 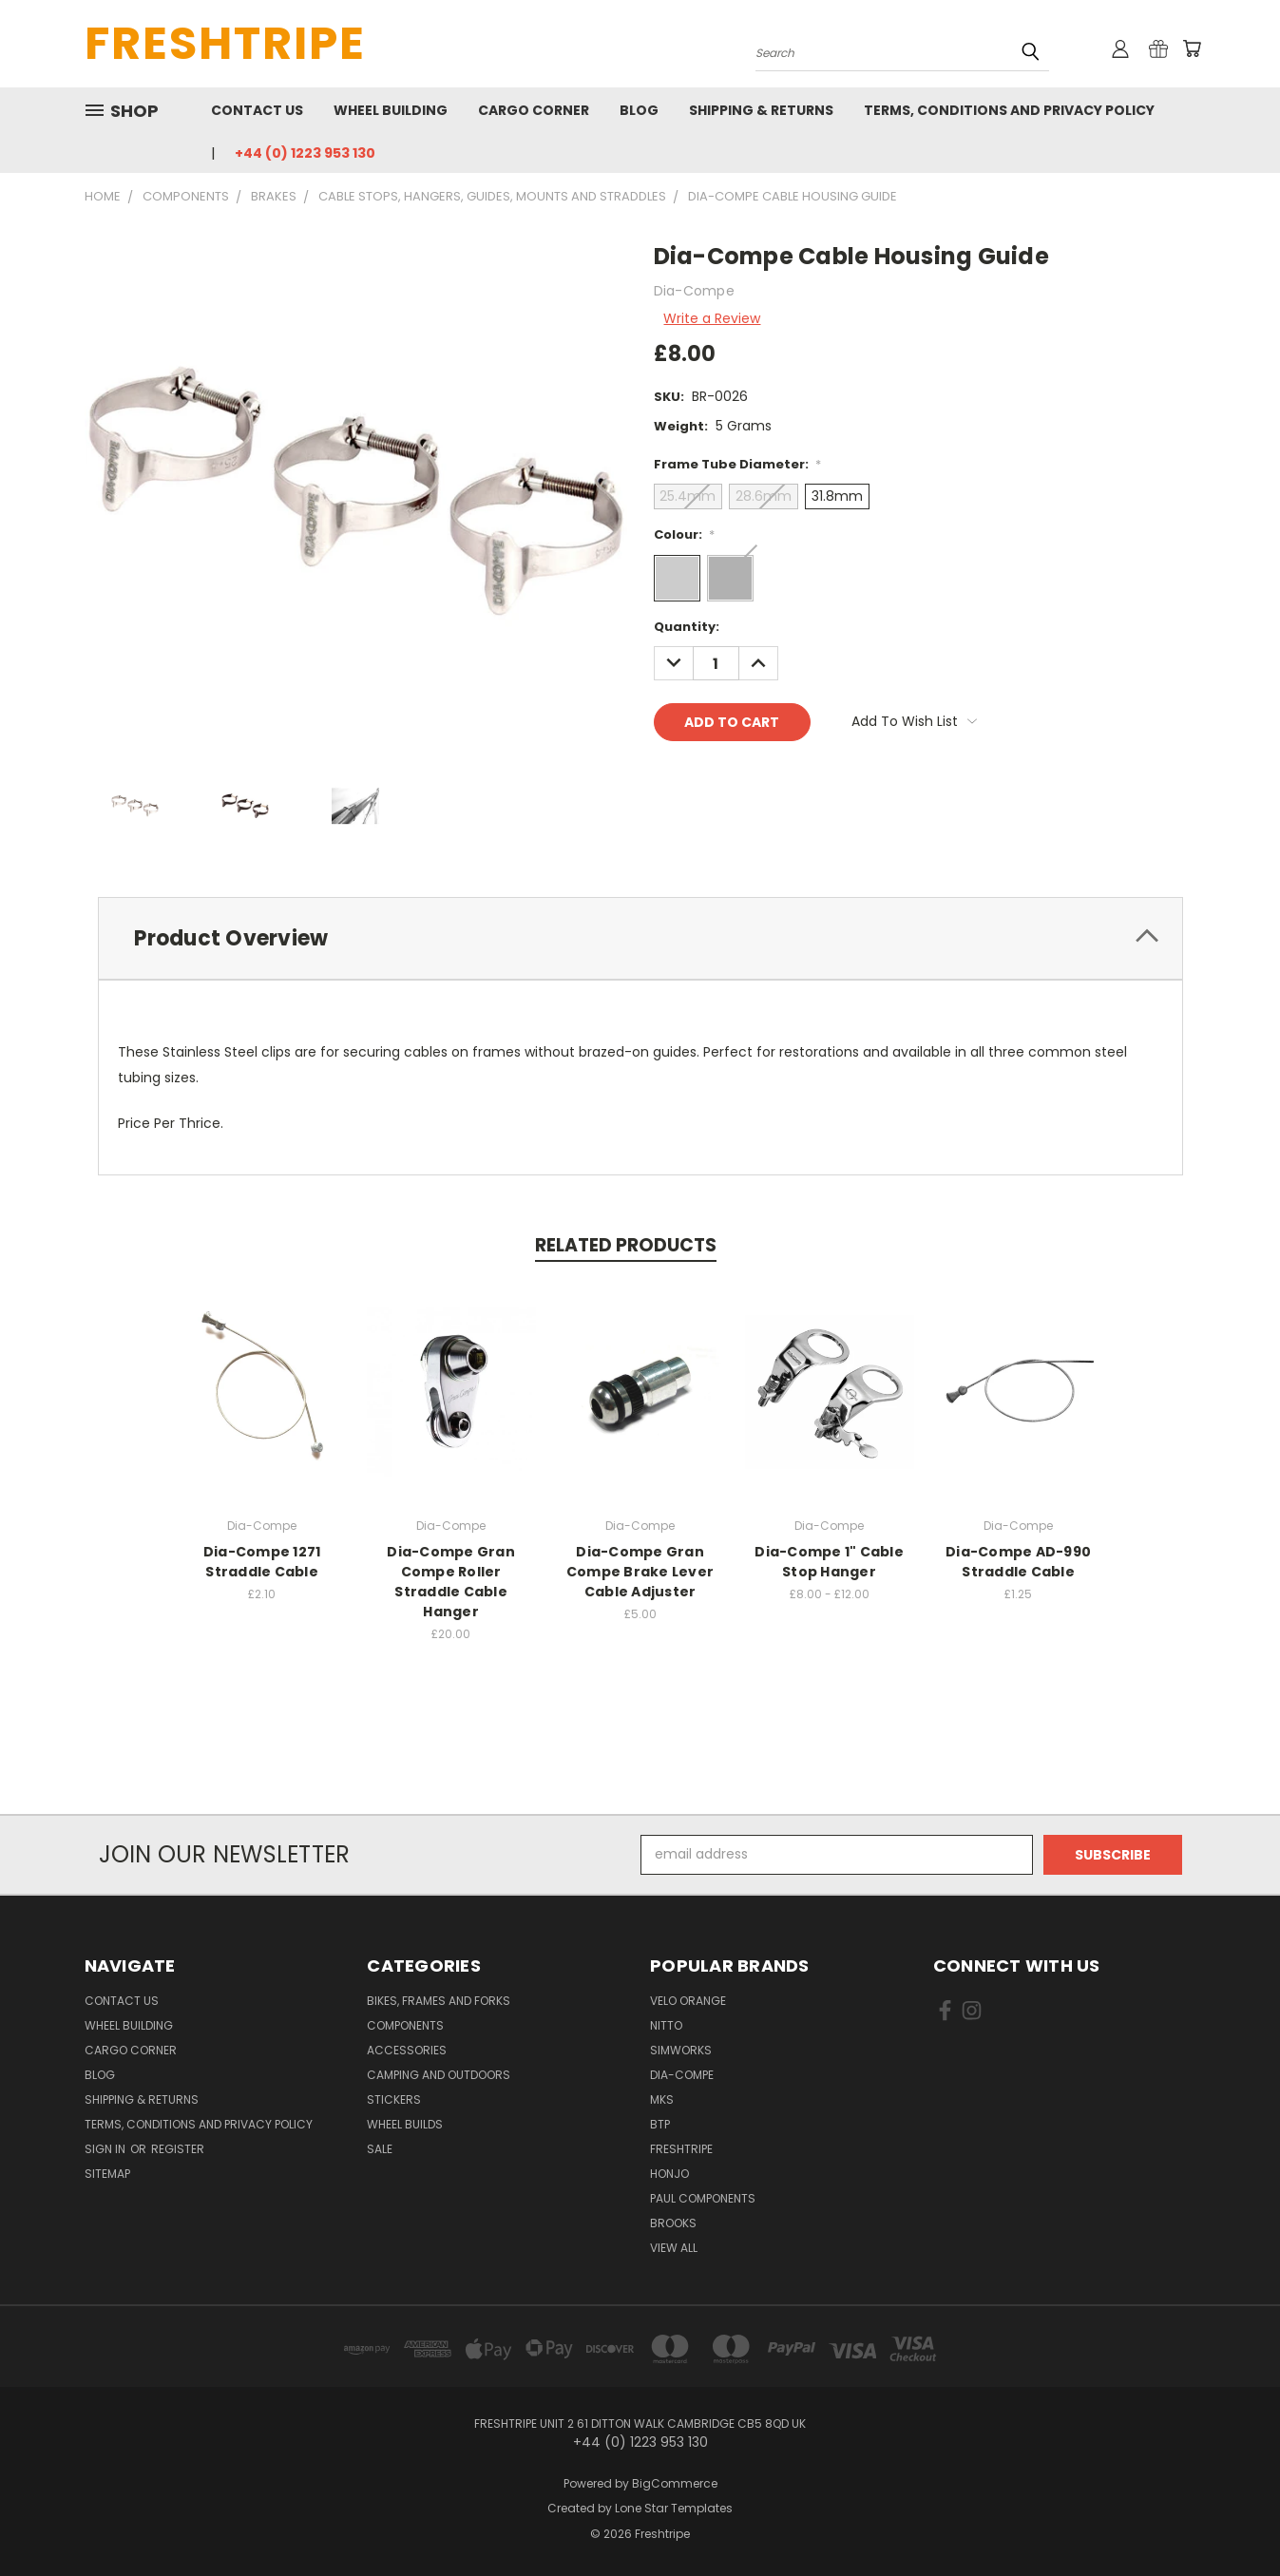 What do you see at coordinates (673, 2248) in the screenshot?
I see `View All` at bounding box center [673, 2248].